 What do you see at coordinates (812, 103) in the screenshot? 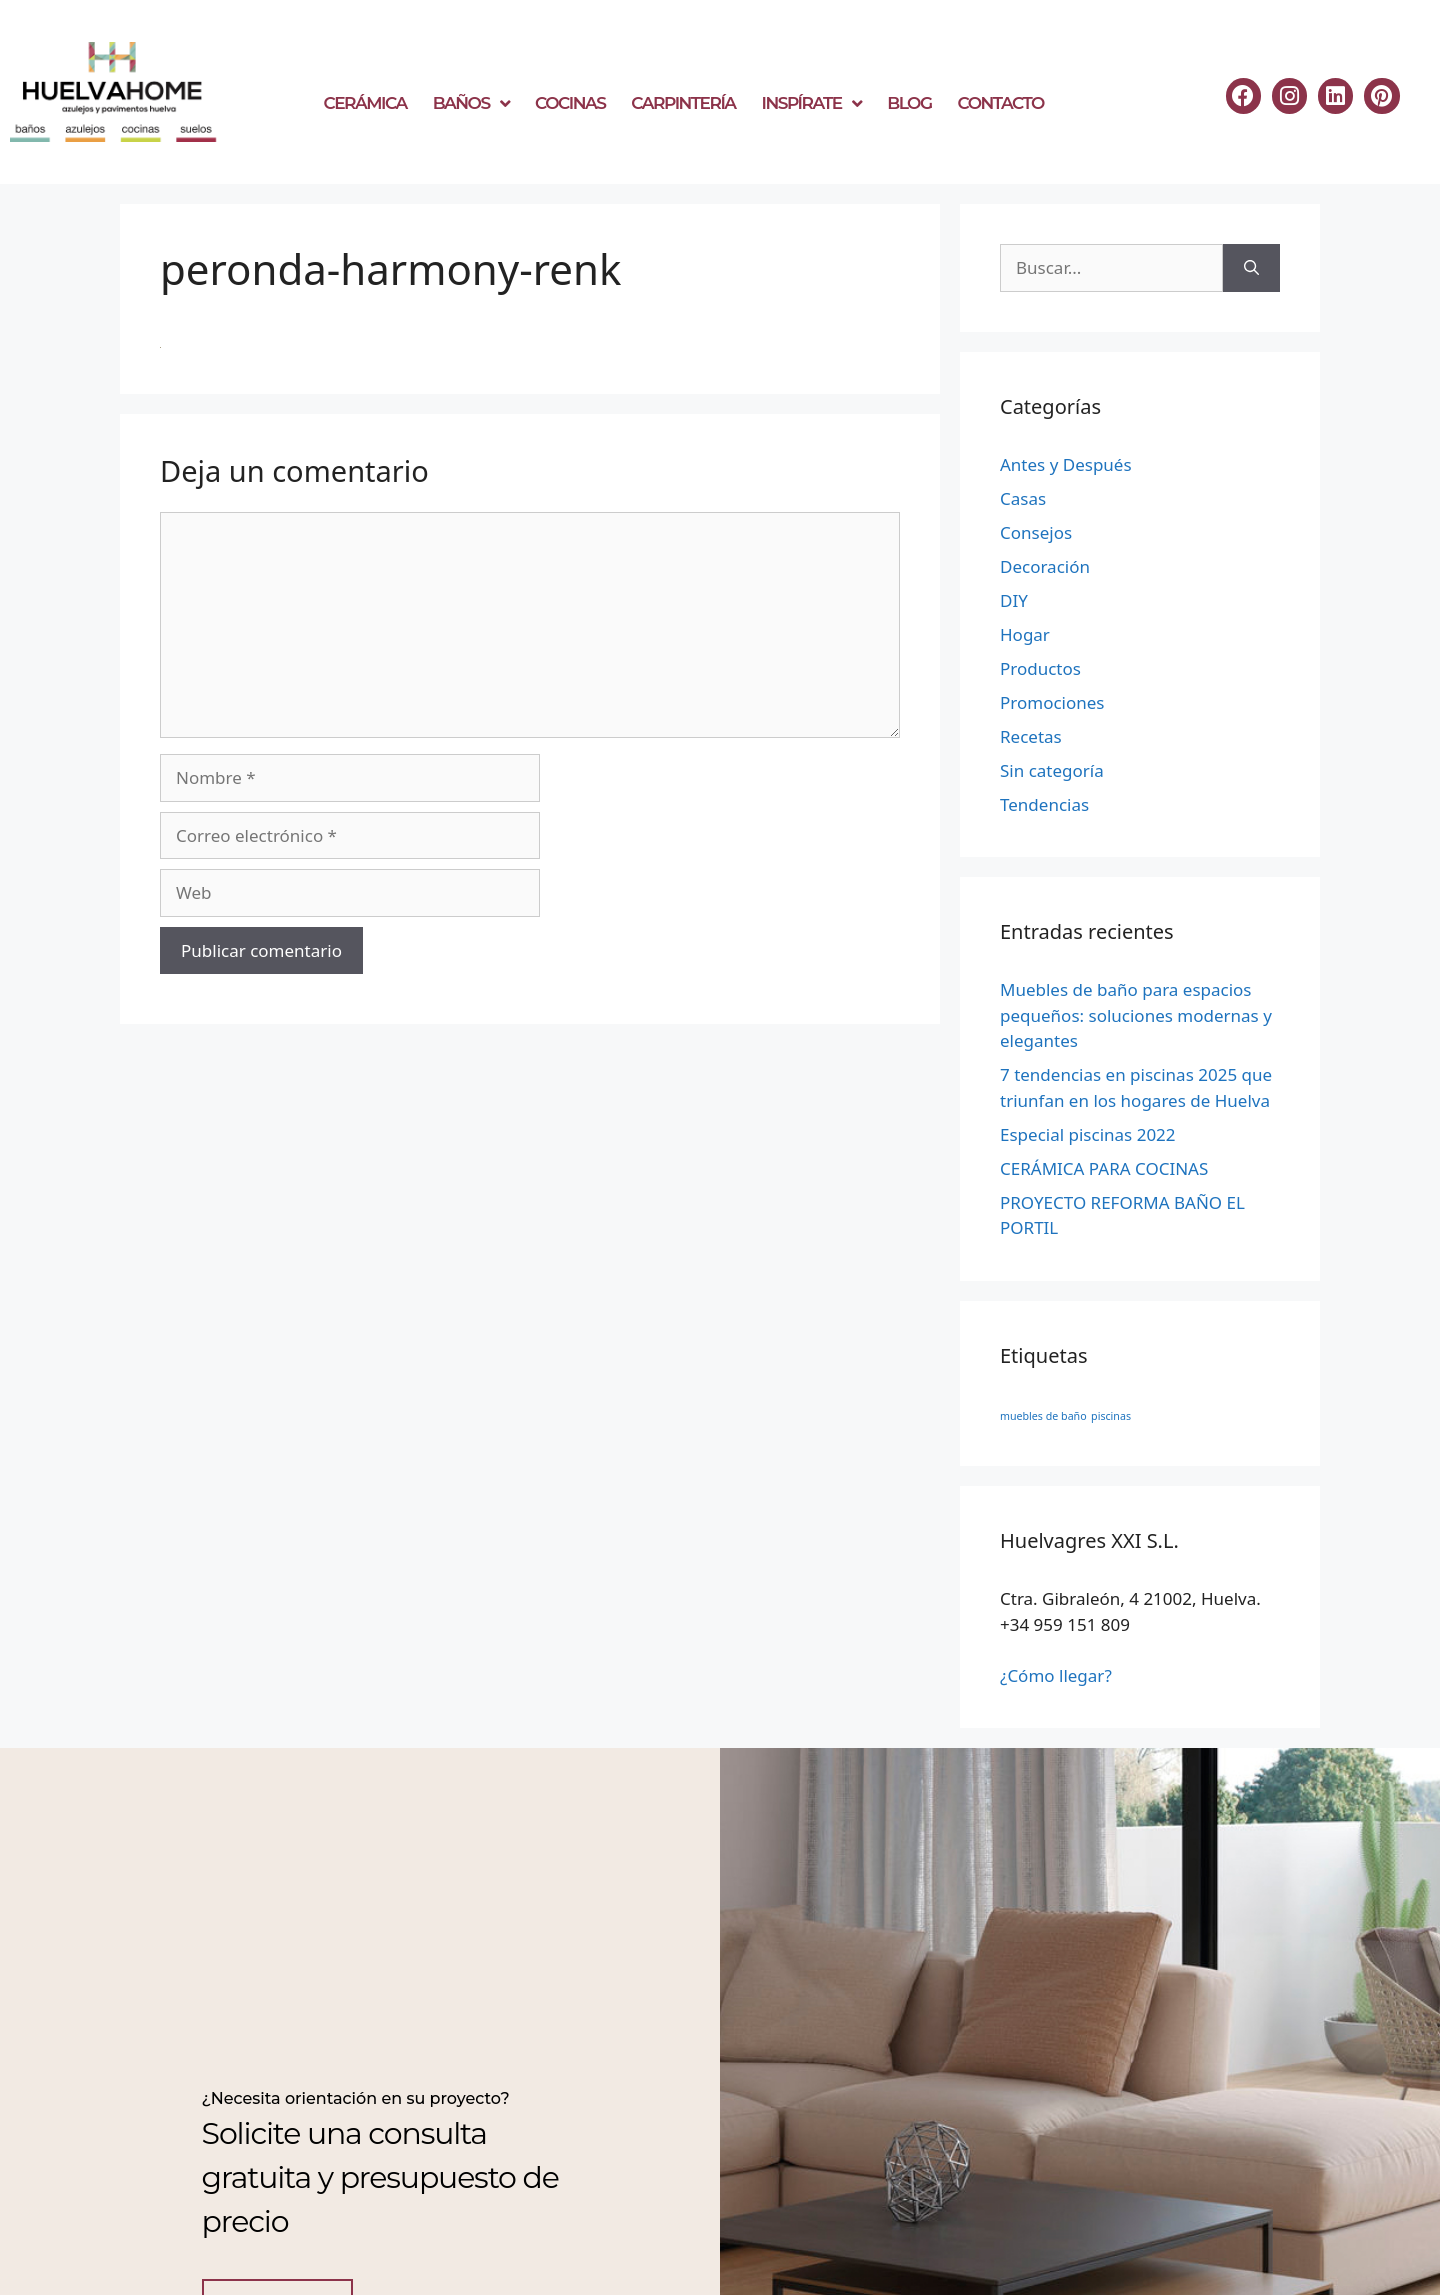
I see `INSPÍRATE` at bounding box center [812, 103].